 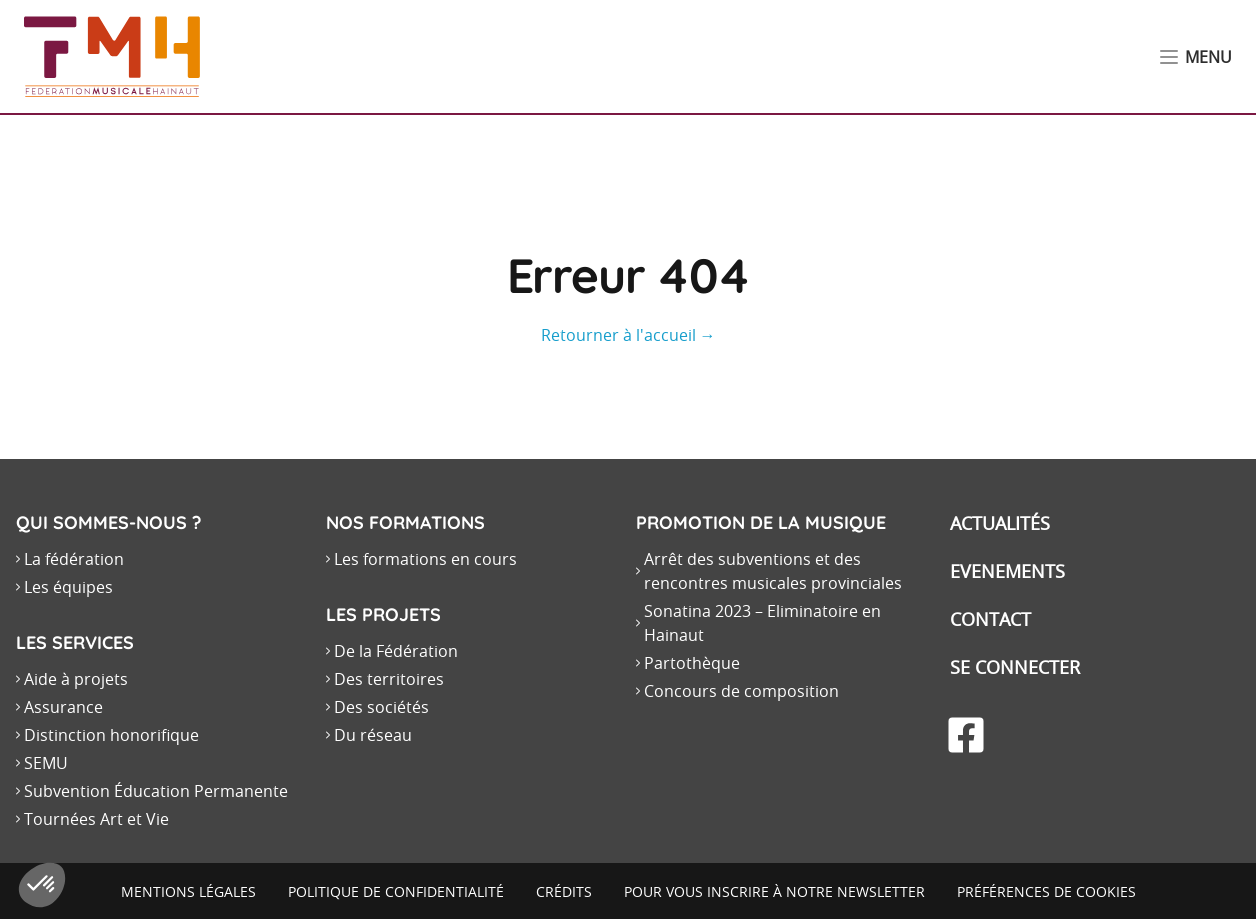 I want to click on Concours de composition, so click(x=741, y=691).